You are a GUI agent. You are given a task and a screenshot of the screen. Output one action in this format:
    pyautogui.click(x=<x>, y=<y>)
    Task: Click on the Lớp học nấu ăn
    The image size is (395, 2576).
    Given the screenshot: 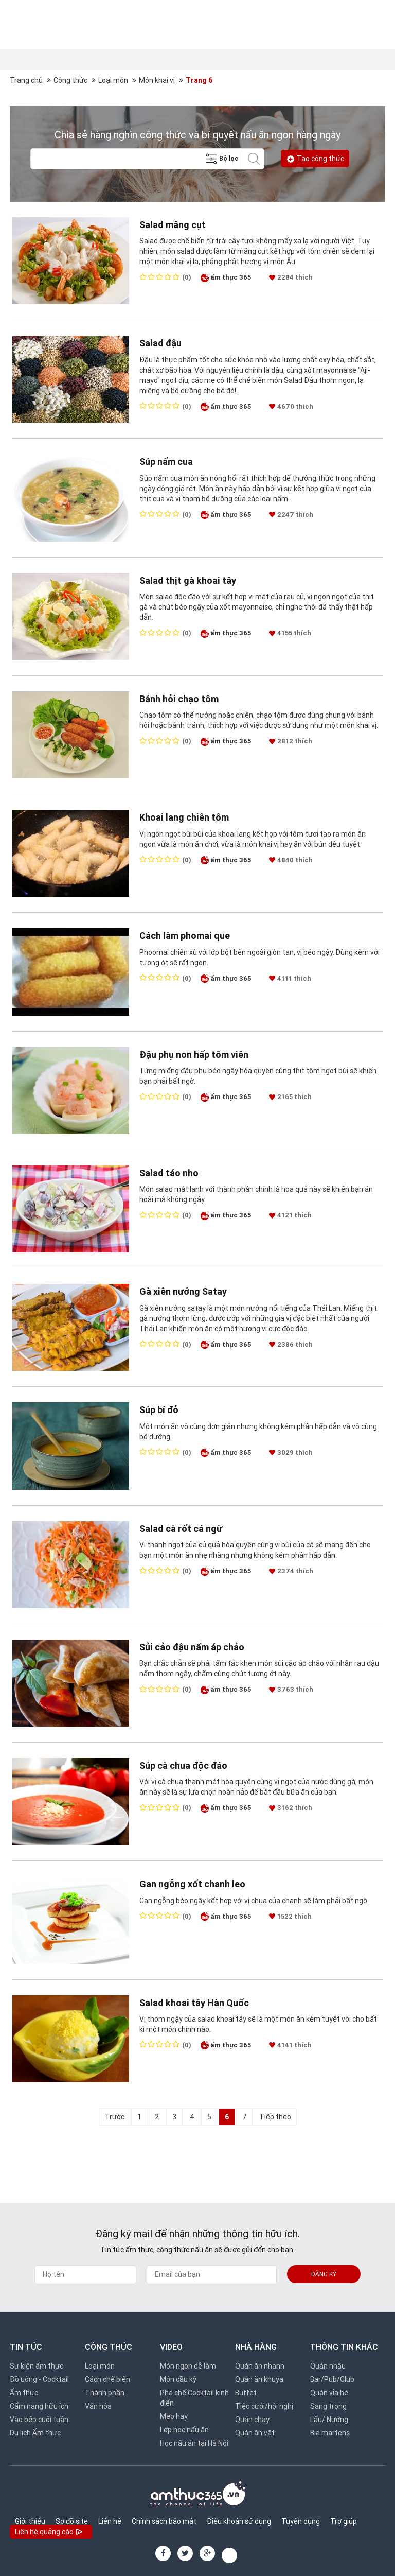 What is the action you would take?
    pyautogui.click(x=184, y=2429)
    